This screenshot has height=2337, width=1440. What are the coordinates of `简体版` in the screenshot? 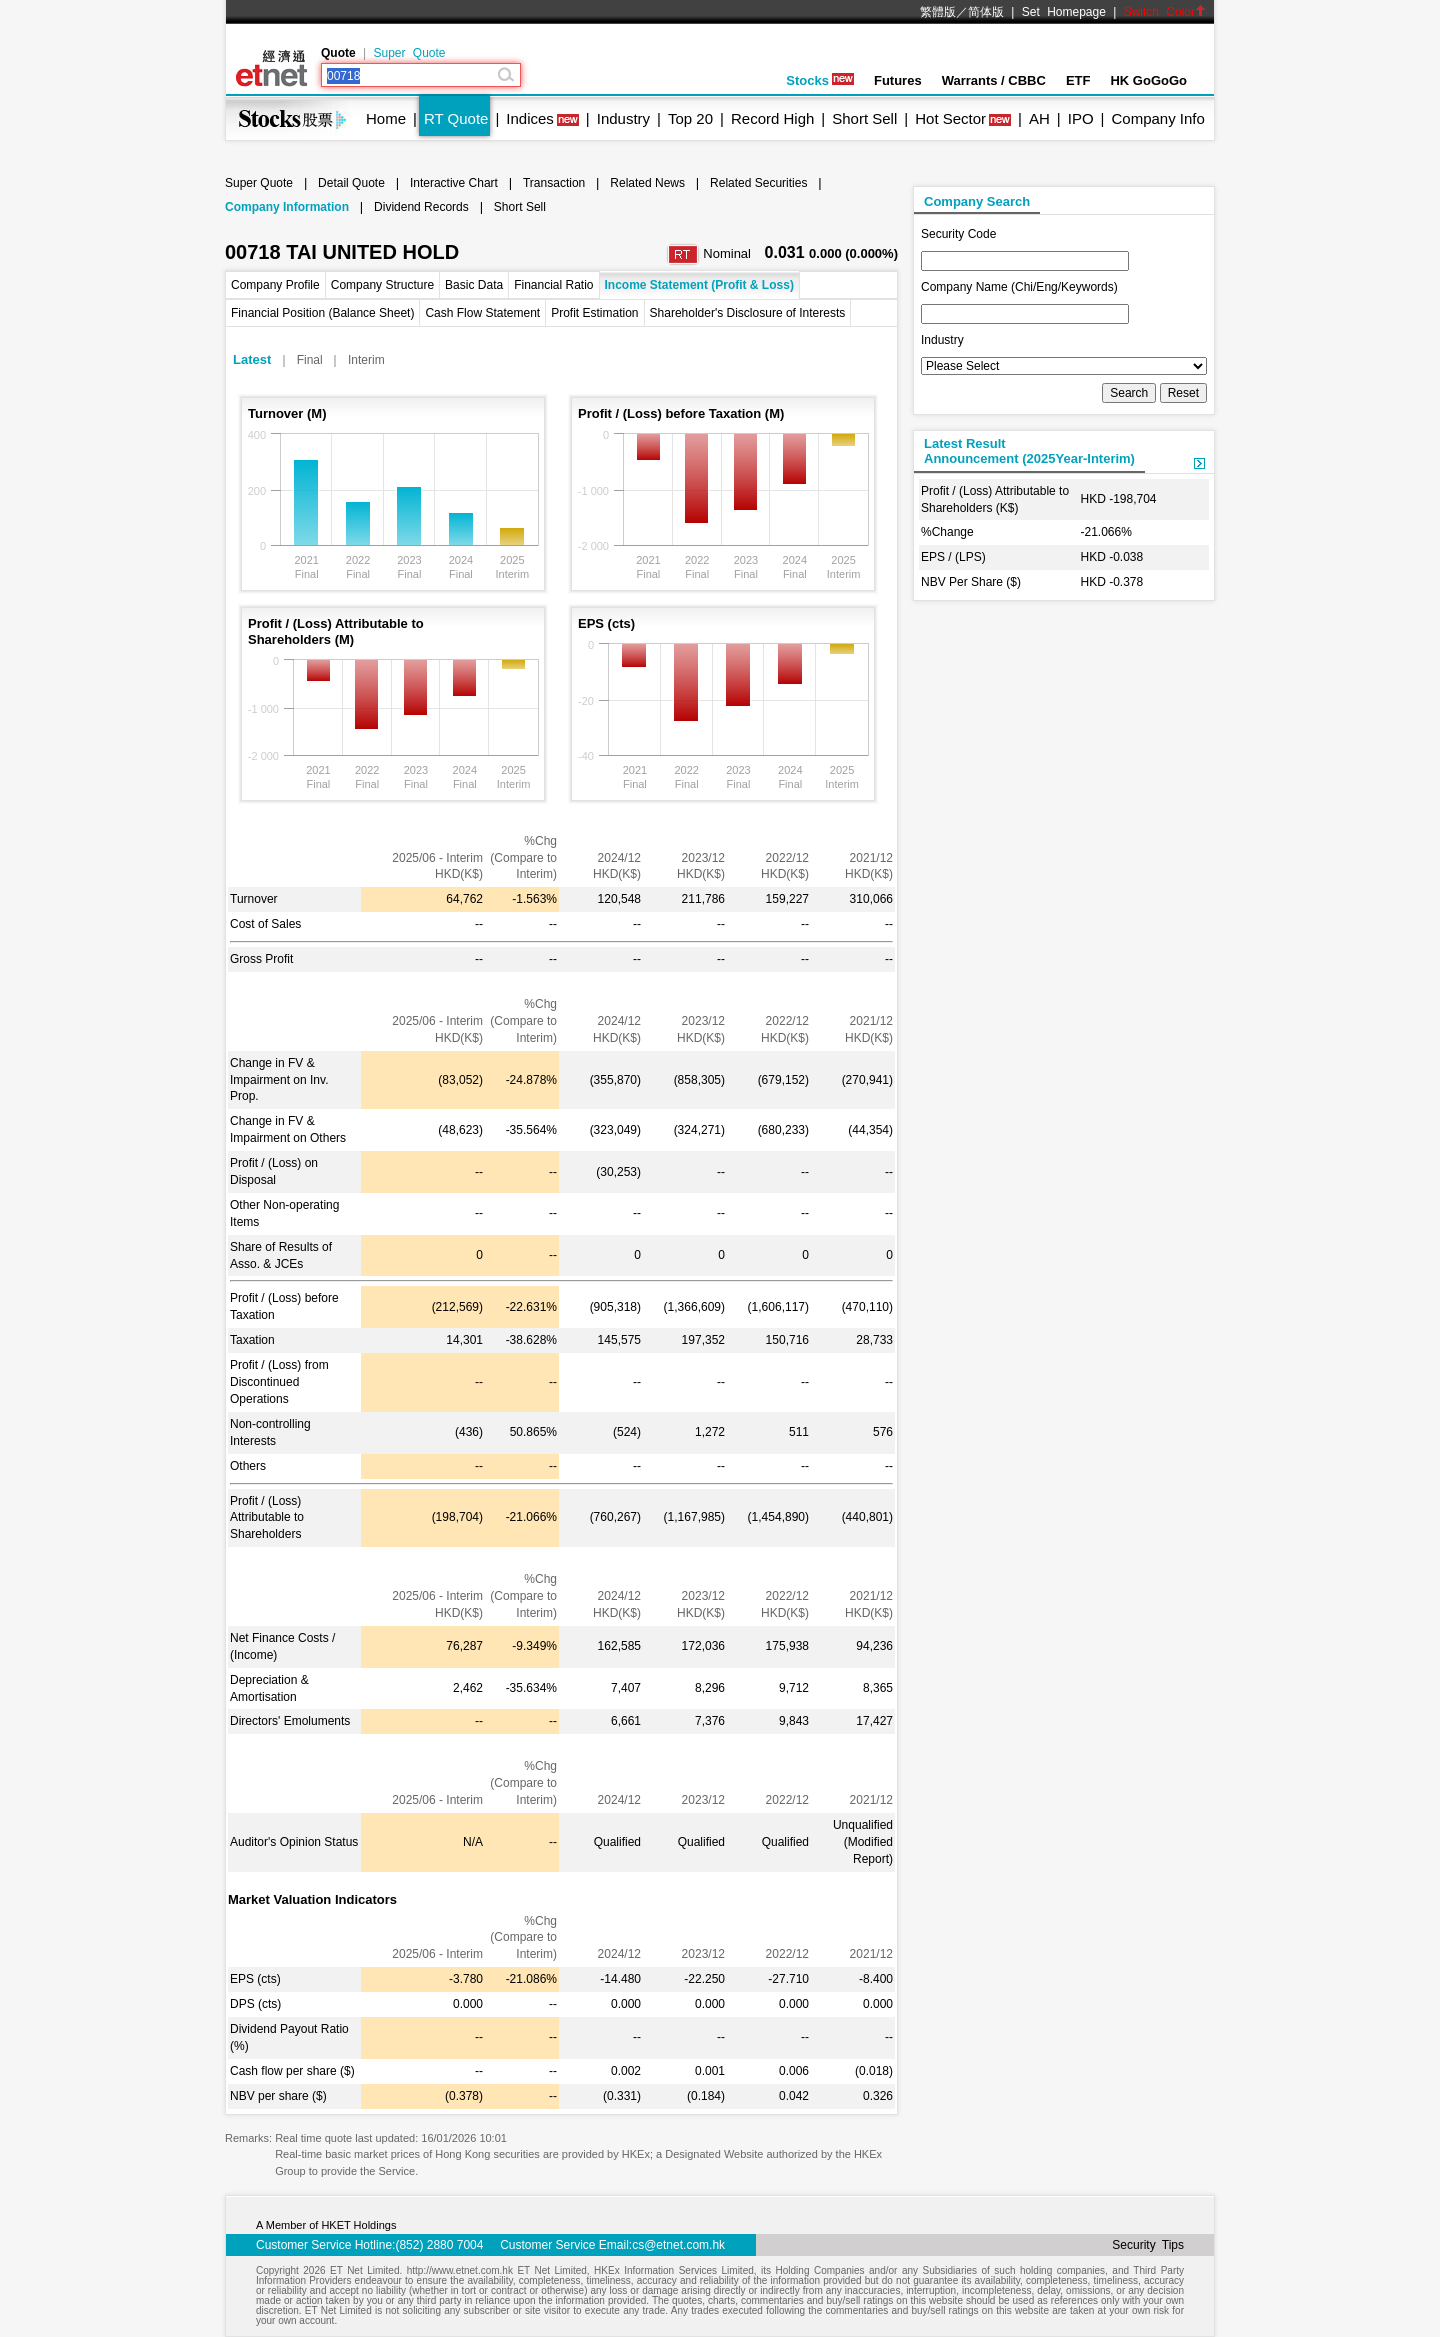 It's located at (986, 12).